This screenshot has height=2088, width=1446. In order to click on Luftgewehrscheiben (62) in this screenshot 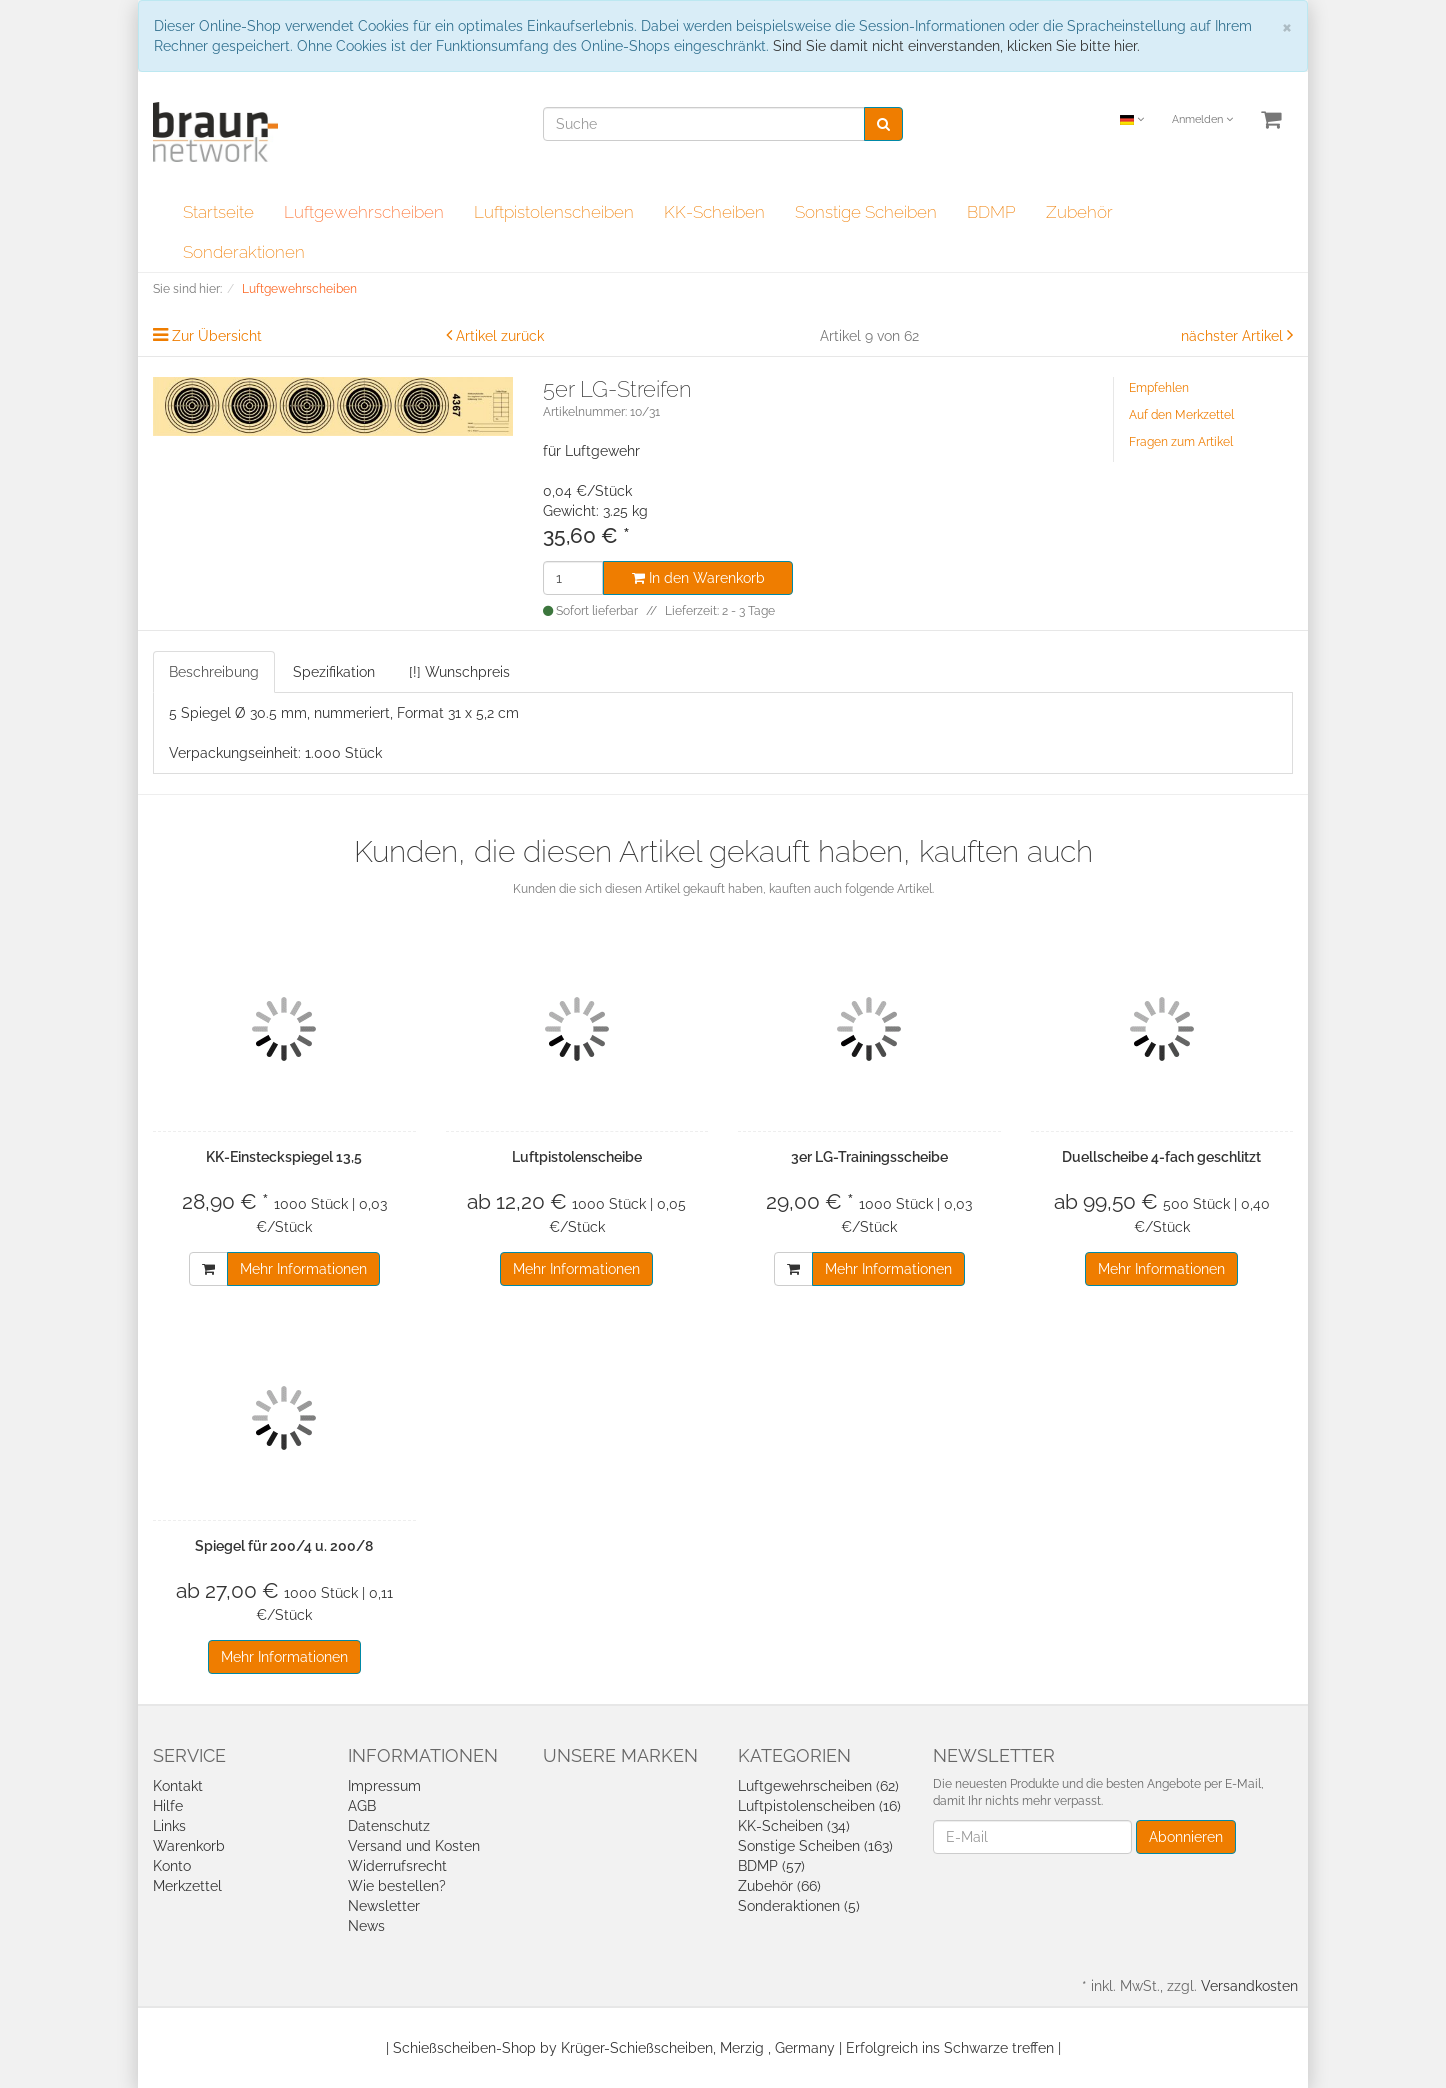, I will do `click(818, 1786)`.